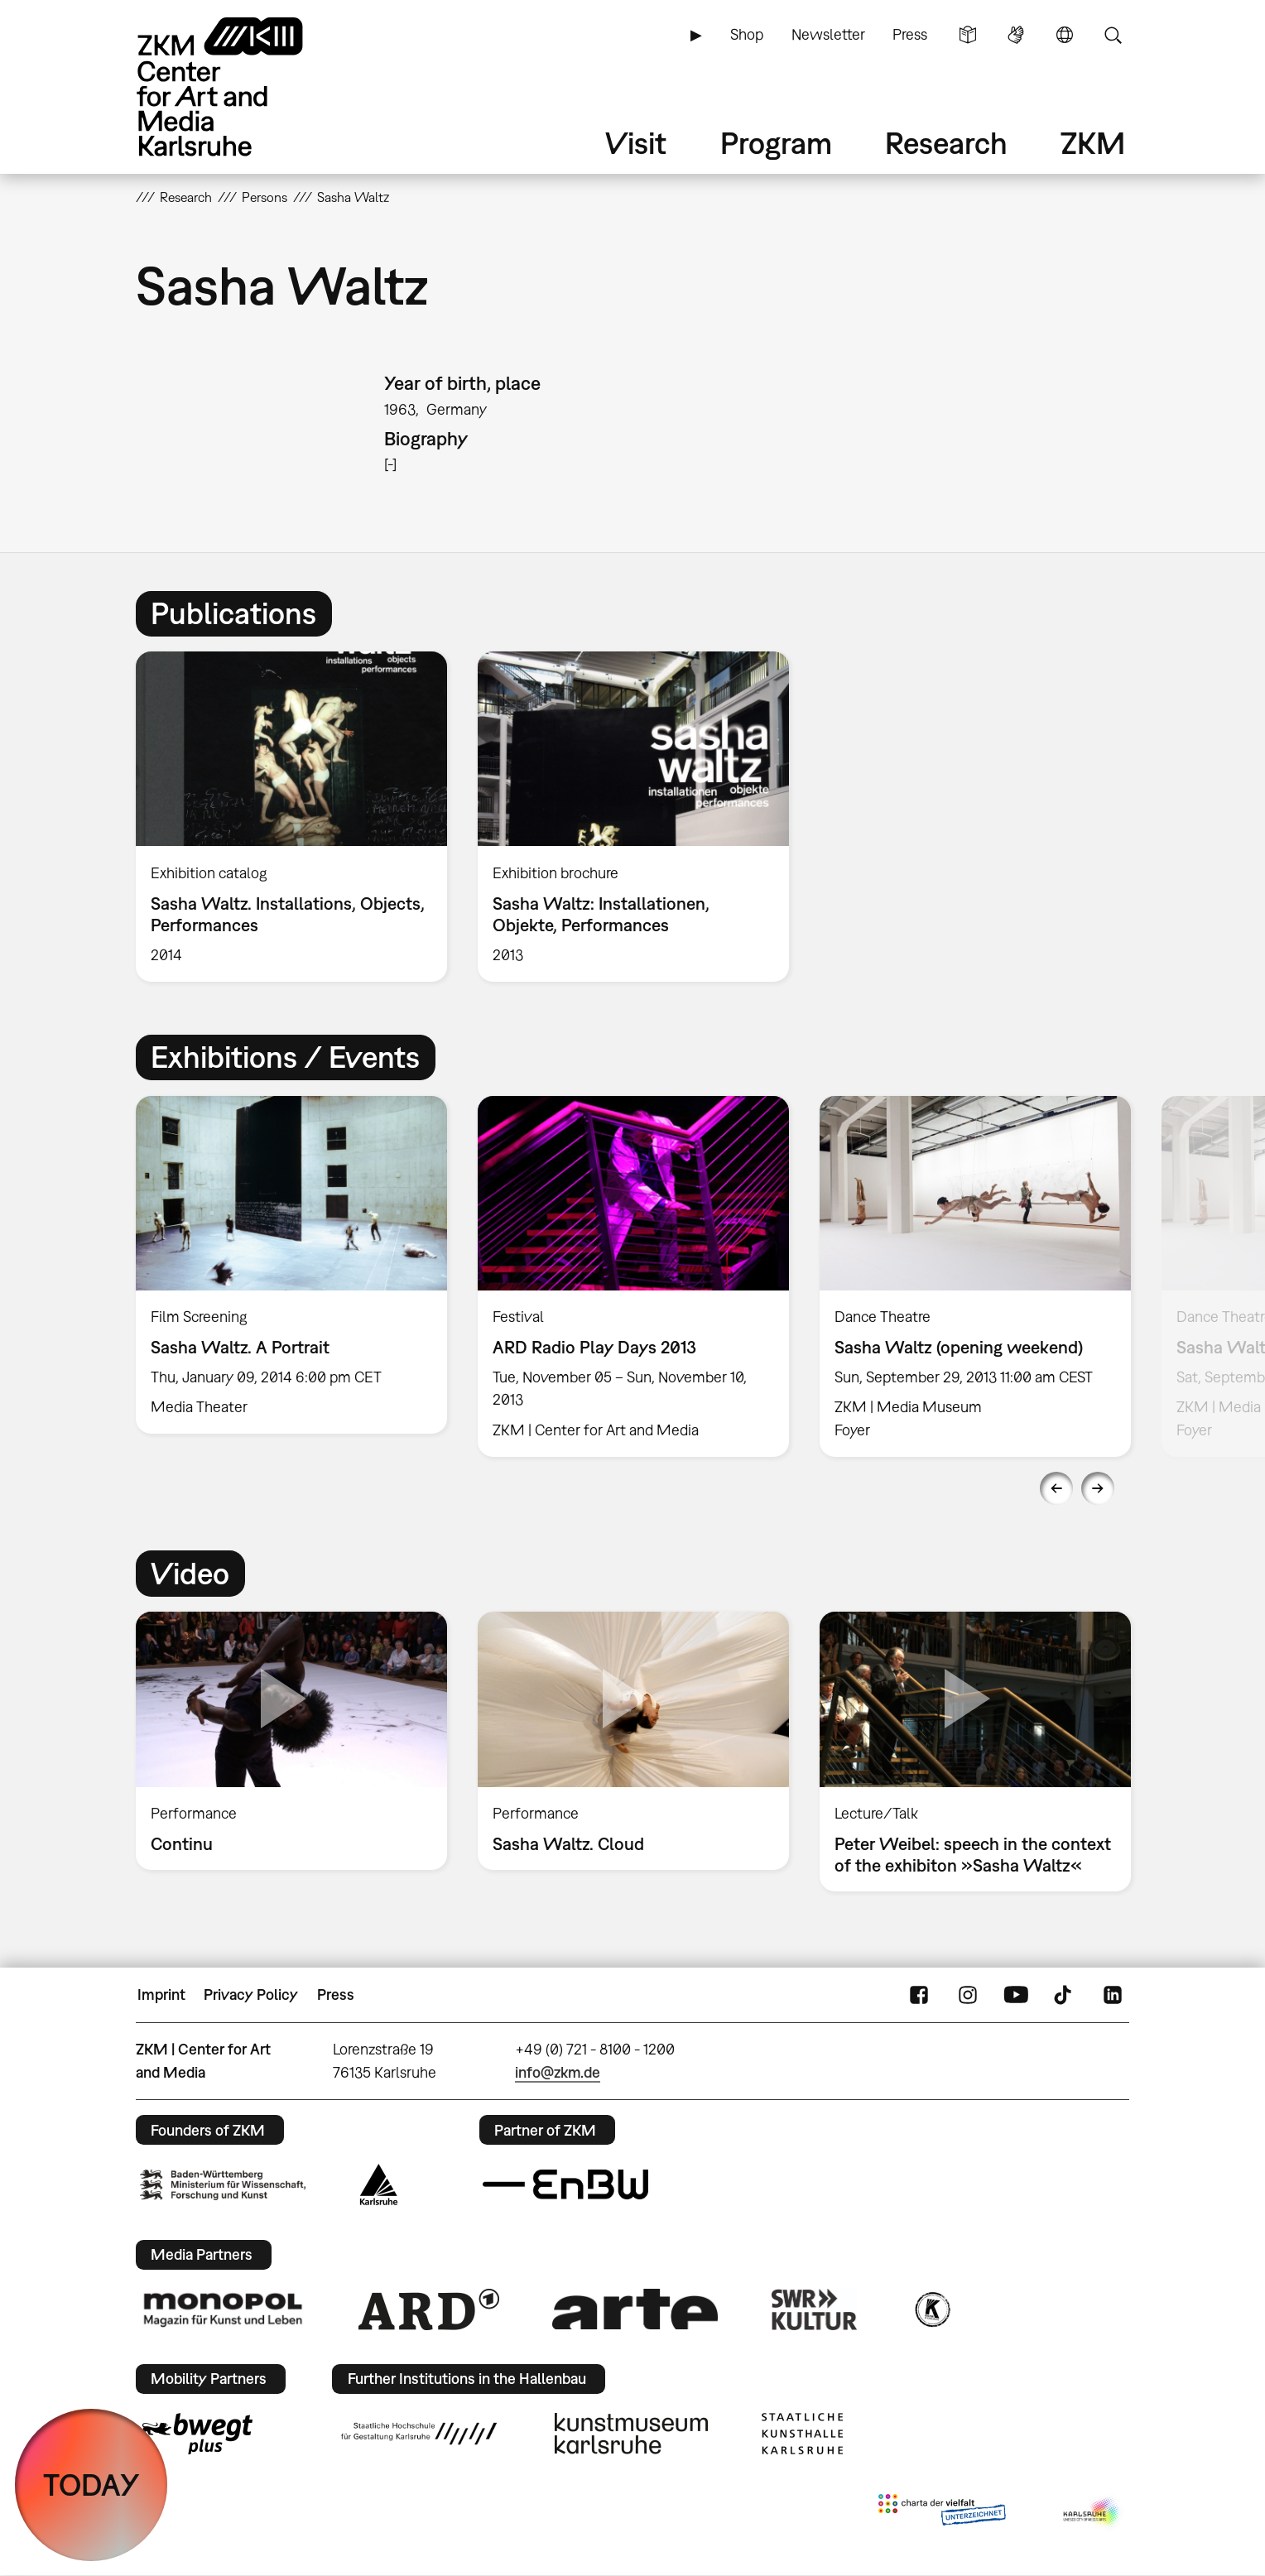  Describe the element at coordinates (967, 1995) in the screenshot. I see `Instagram` at that location.